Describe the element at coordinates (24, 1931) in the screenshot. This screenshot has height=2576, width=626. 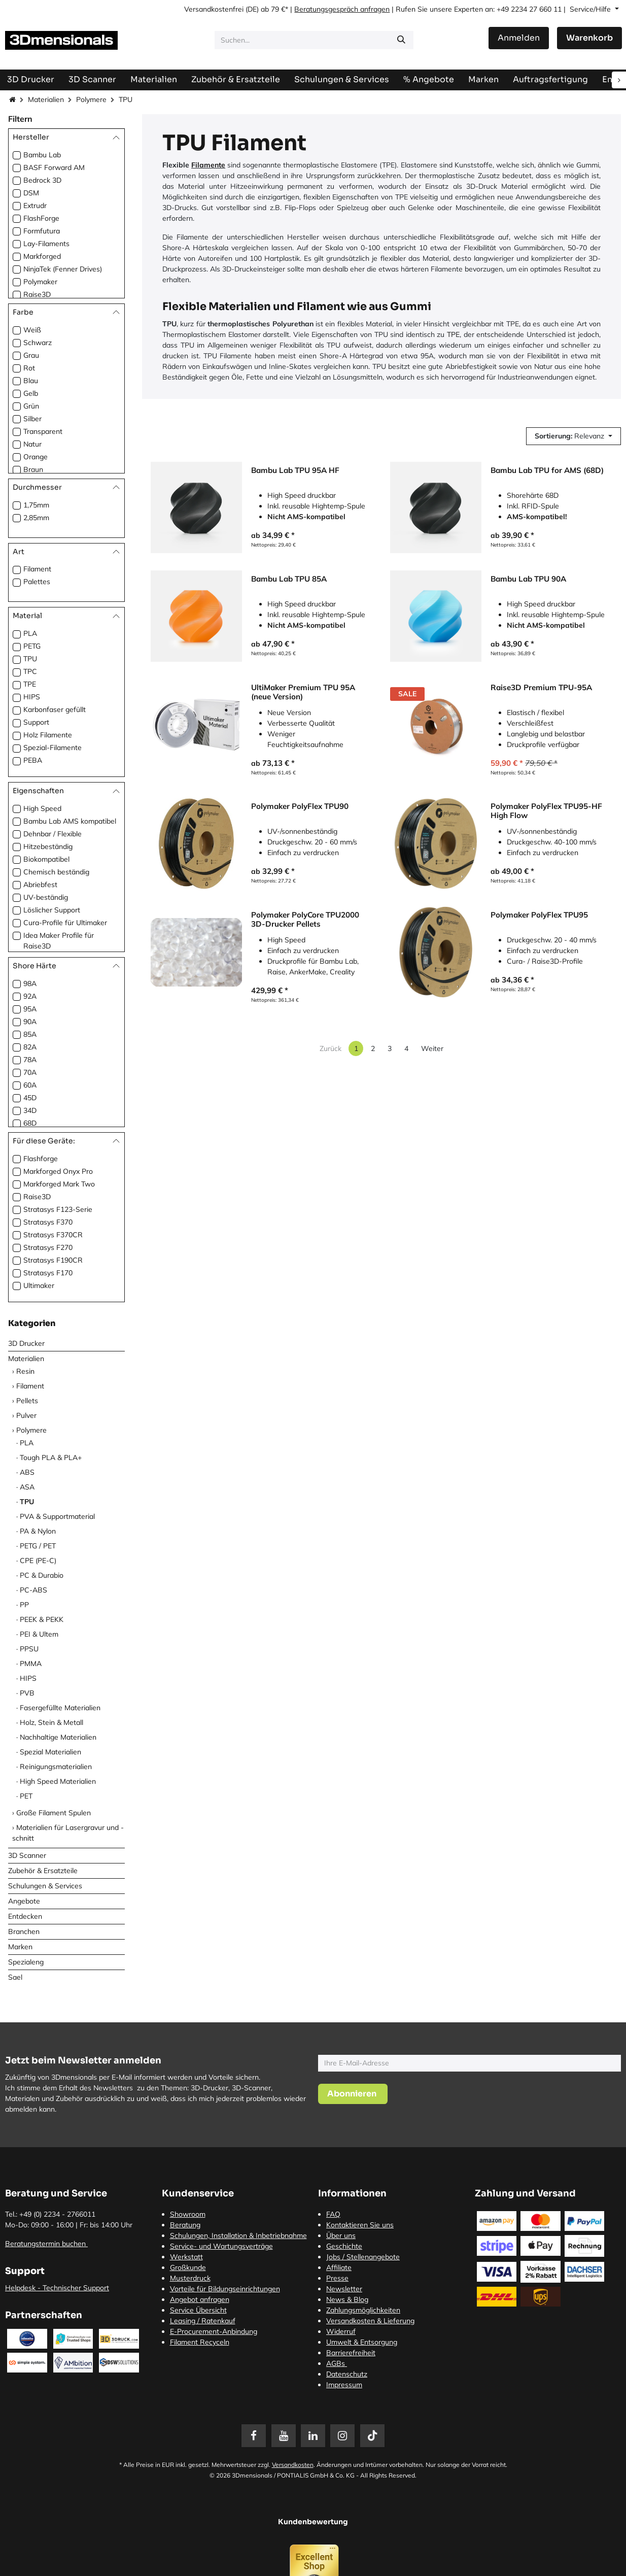
I see `Branchen` at that location.